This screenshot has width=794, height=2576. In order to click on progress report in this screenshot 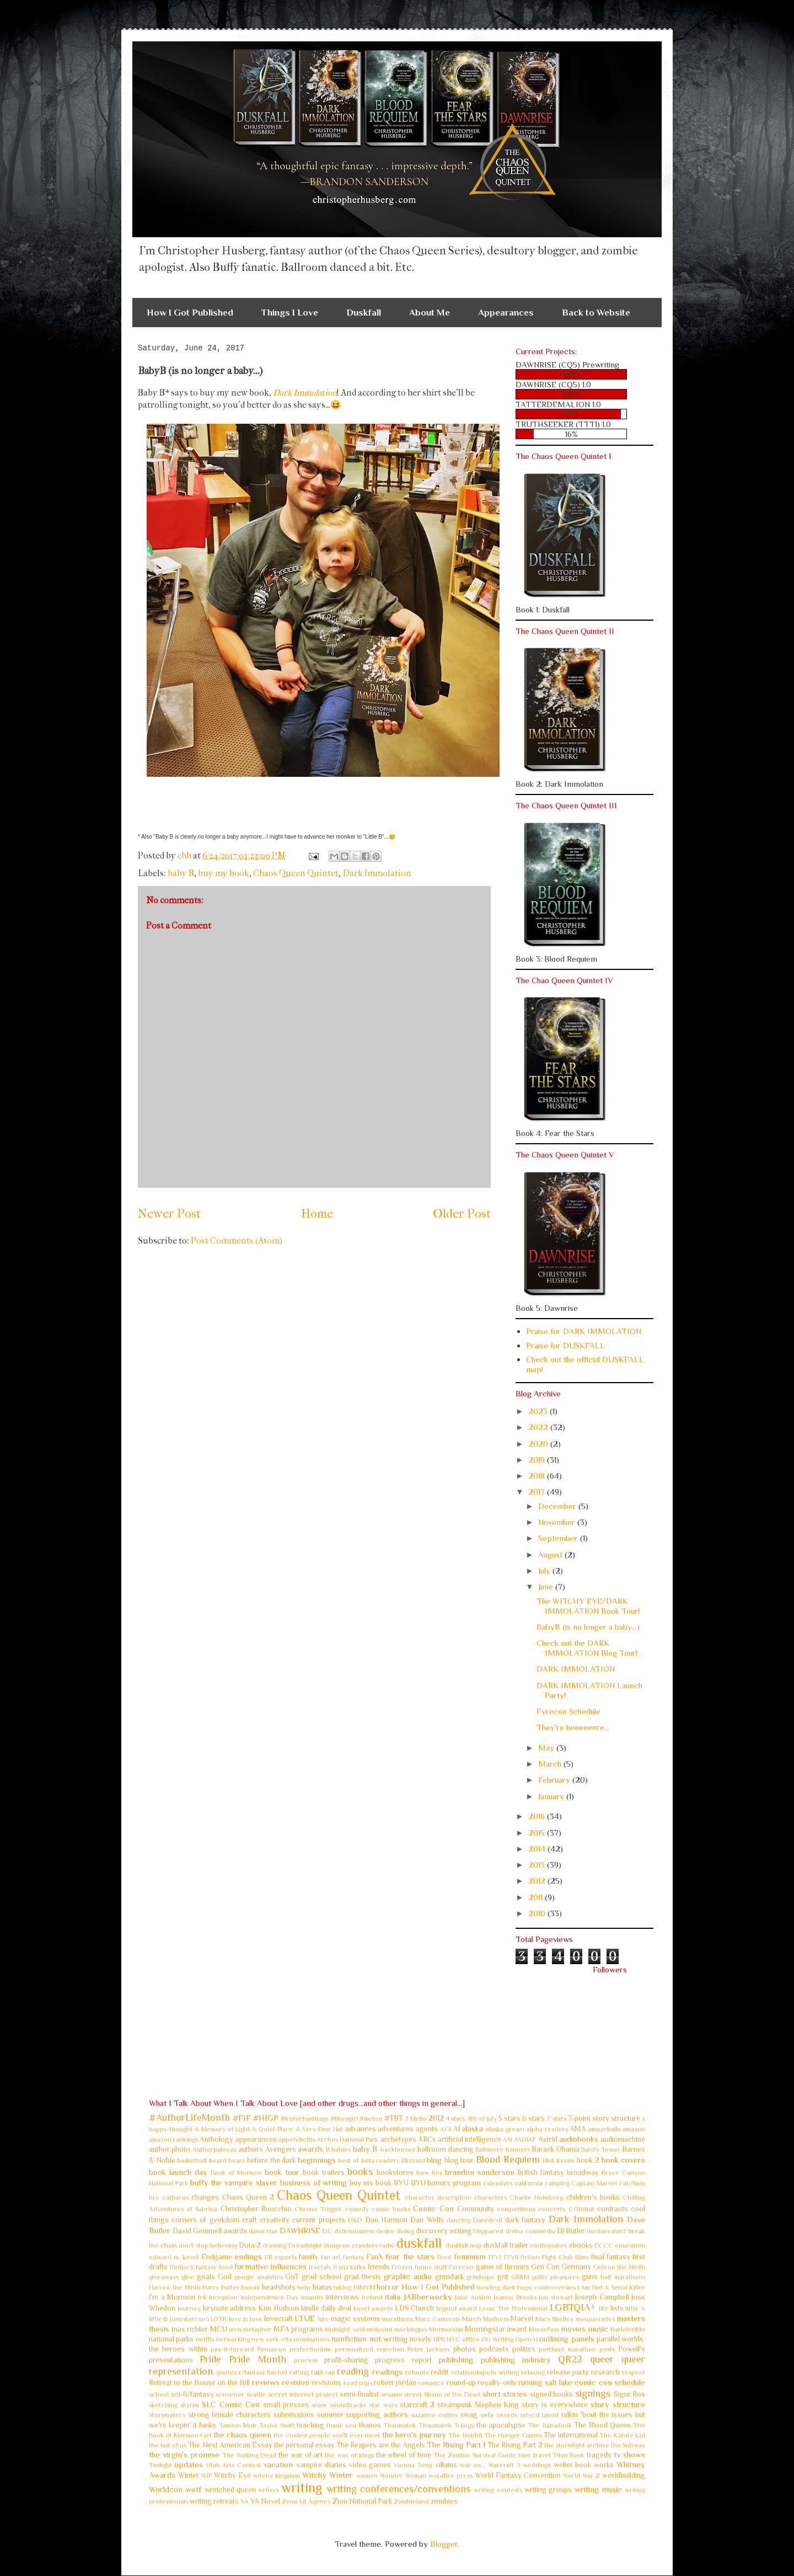, I will do `click(403, 2360)`.